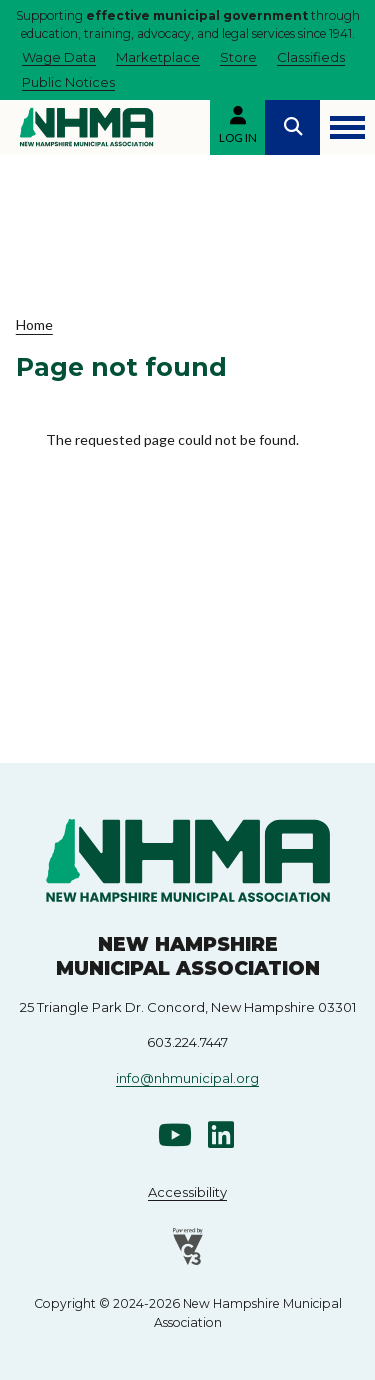 Image resolution: width=375 pixels, height=1380 pixels. What do you see at coordinates (311, 57) in the screenshot?
I see `Classifieds` at bounding box center [311, 57].